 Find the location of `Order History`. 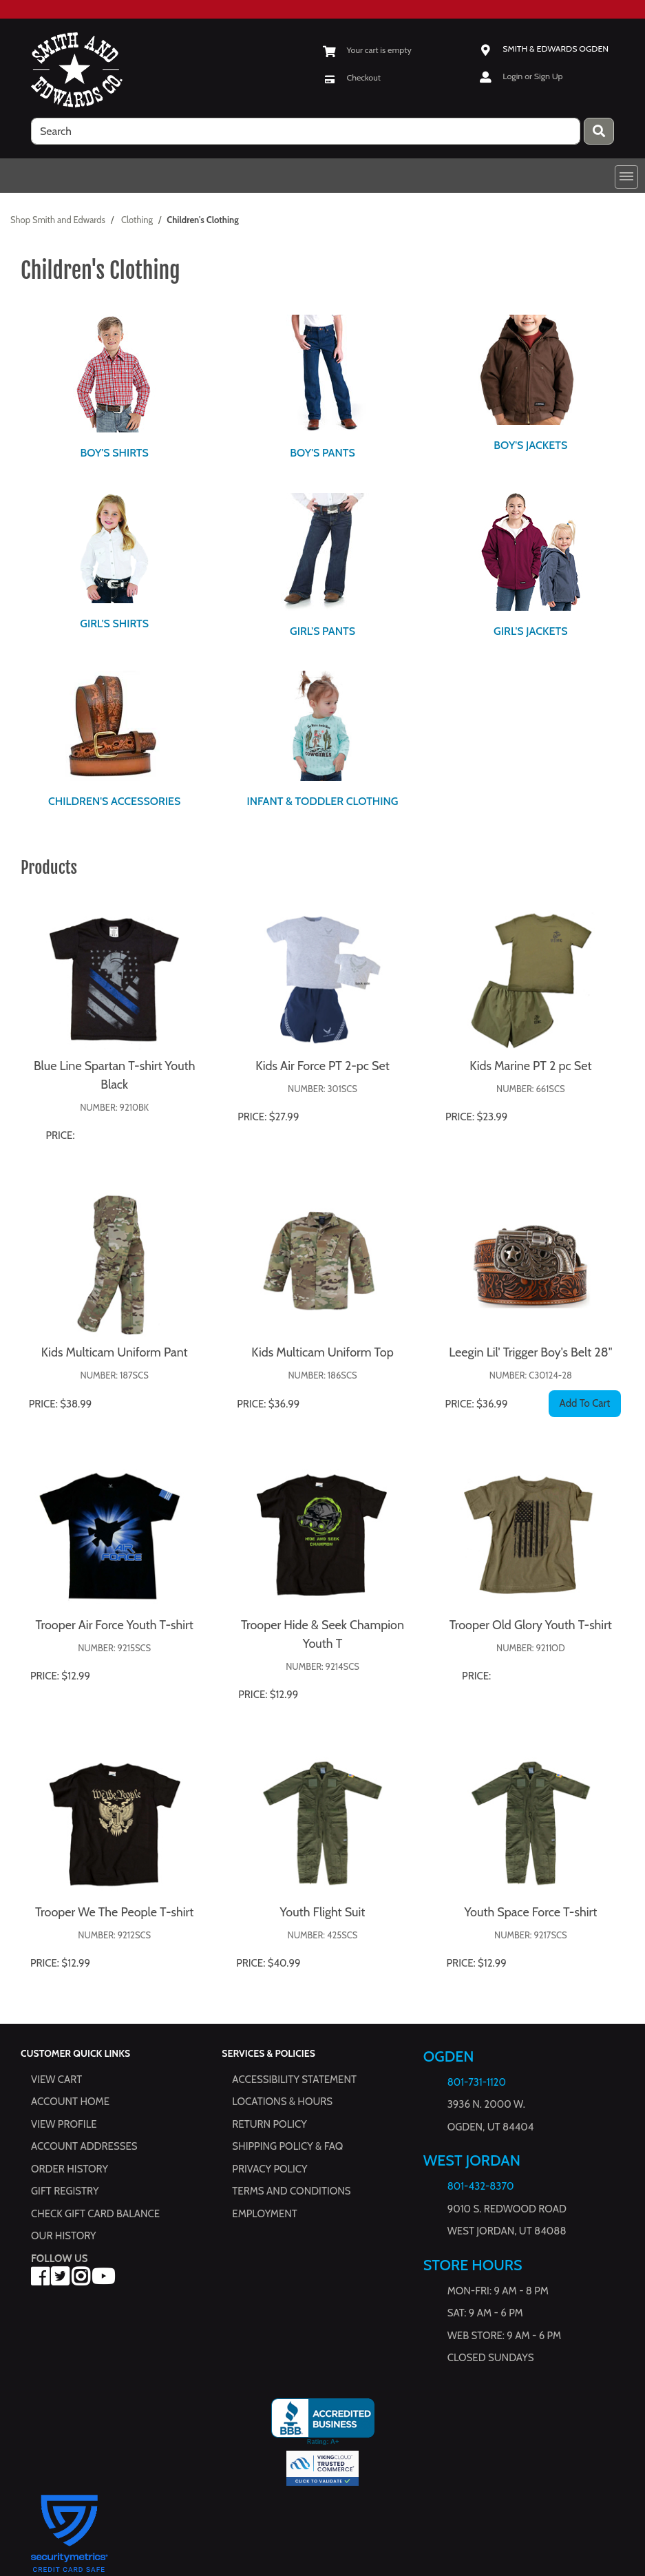

Order History is located at coordinates (69, 2169).